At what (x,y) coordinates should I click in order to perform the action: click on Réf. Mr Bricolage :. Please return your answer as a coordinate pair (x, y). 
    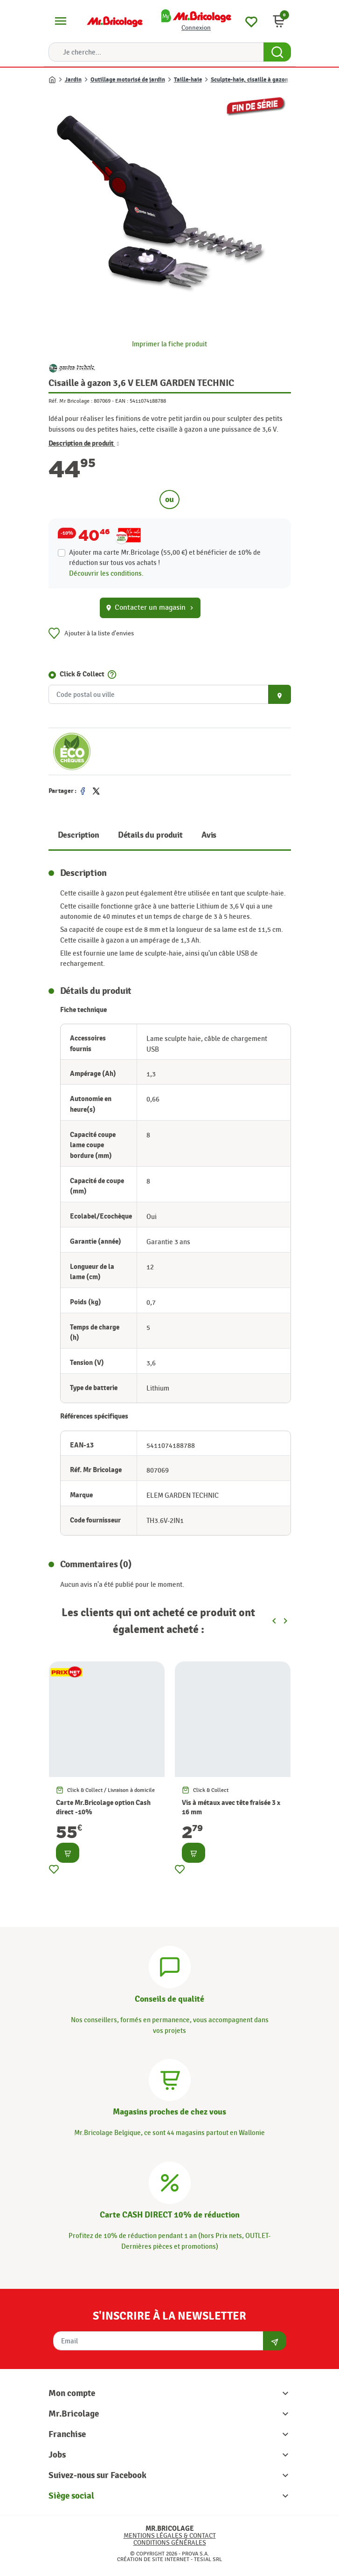
    Looking at the image, I should click on (70, 401).